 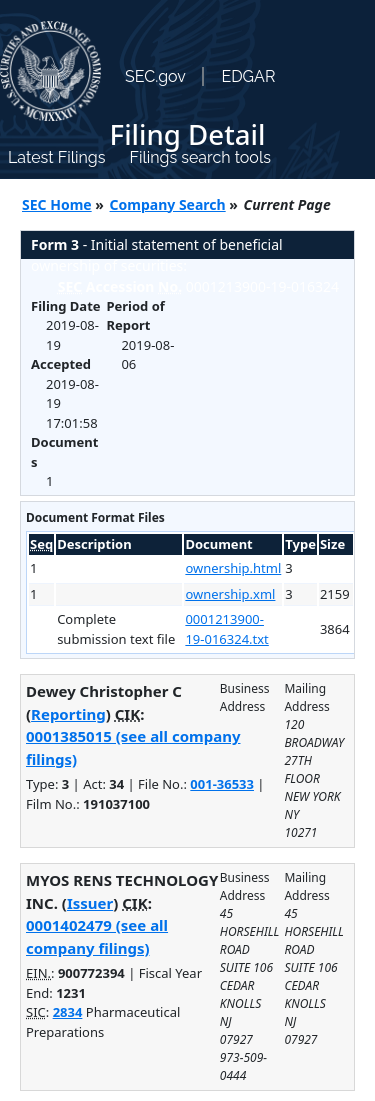 I want to click on 0001213900-19-016324.txt, so click(x=226, y=629).